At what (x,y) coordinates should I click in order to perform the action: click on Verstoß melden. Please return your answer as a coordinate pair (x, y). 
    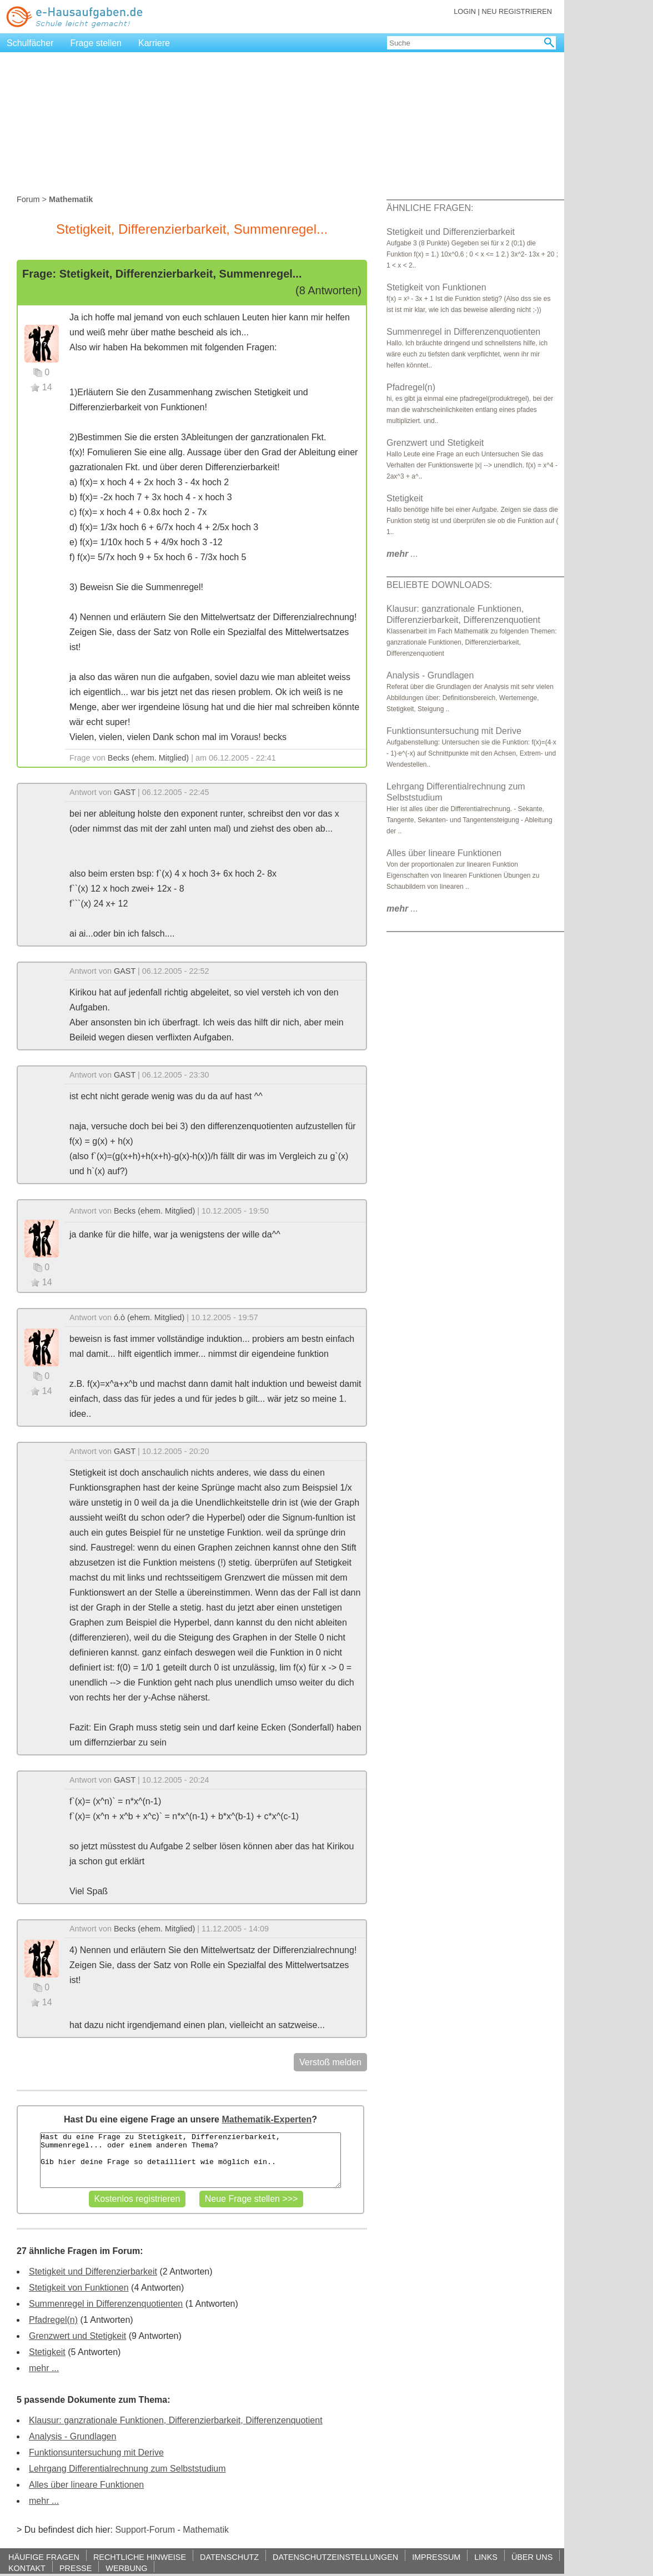
    Looking at the image, I should click on (330, 2062).